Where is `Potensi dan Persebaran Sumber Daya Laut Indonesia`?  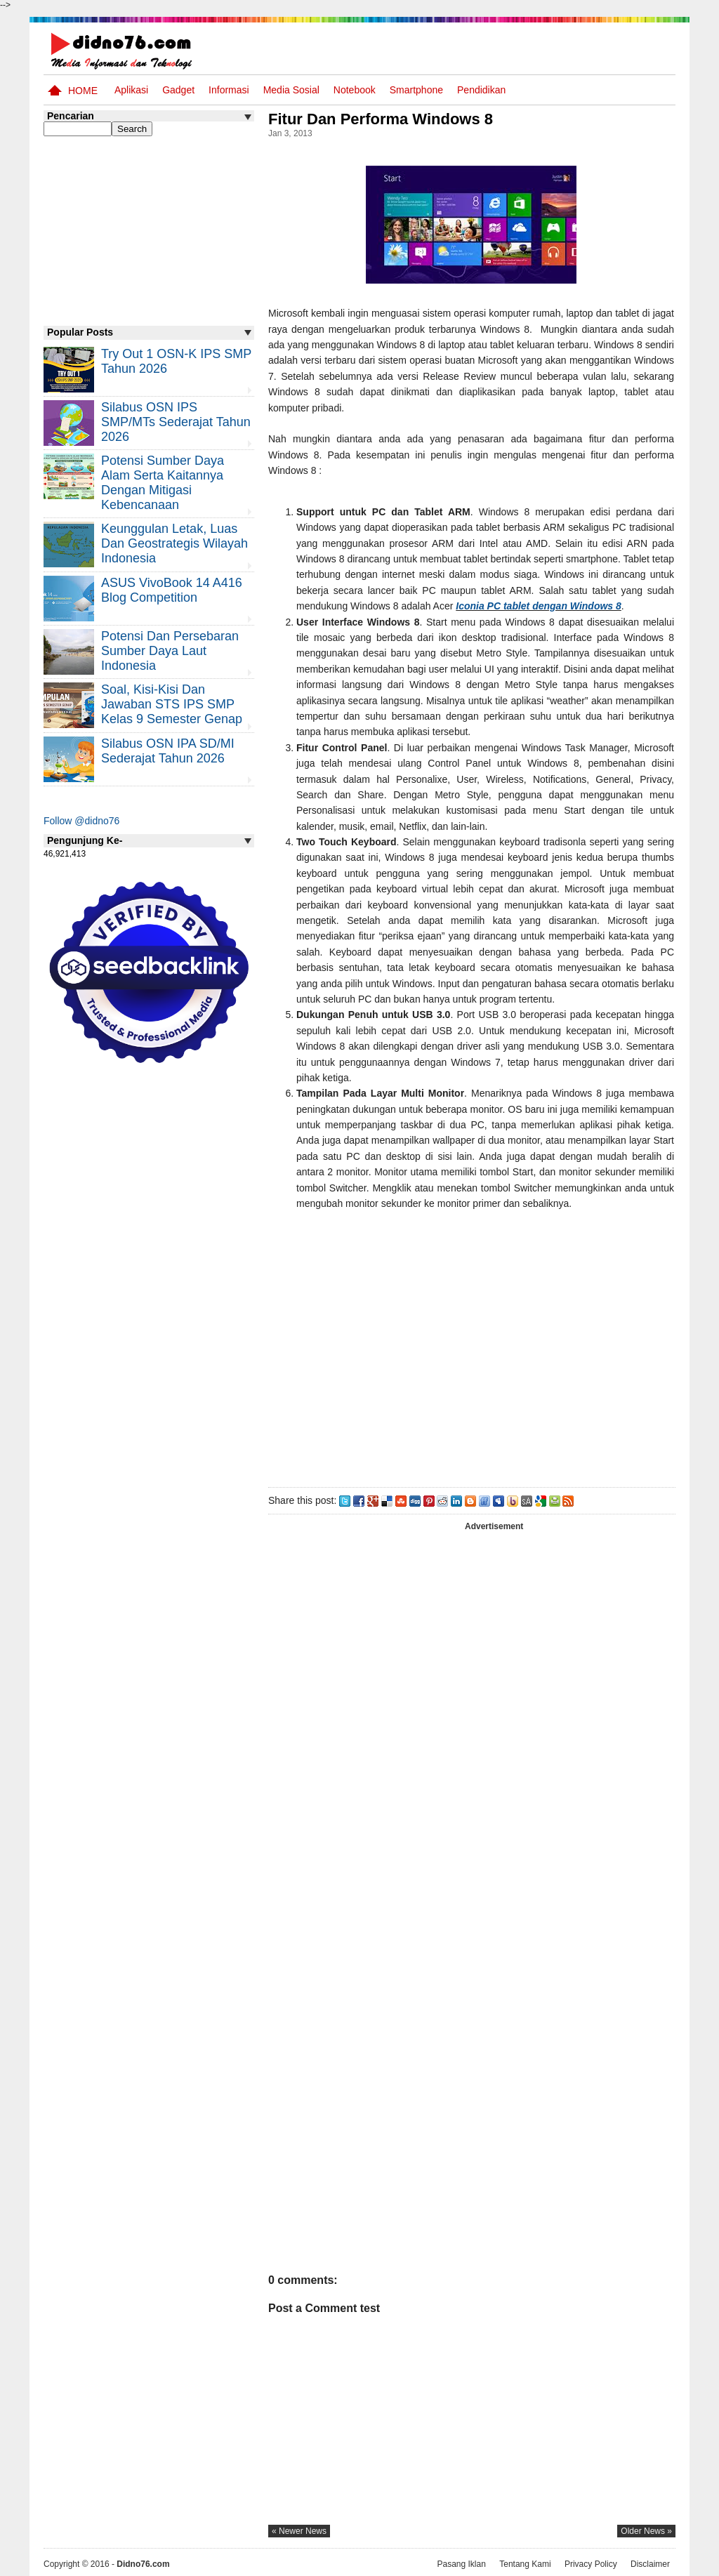 Potensi dan Persebaran Sumber Daya Laut Indonesia is located at coordinates (170, 651).